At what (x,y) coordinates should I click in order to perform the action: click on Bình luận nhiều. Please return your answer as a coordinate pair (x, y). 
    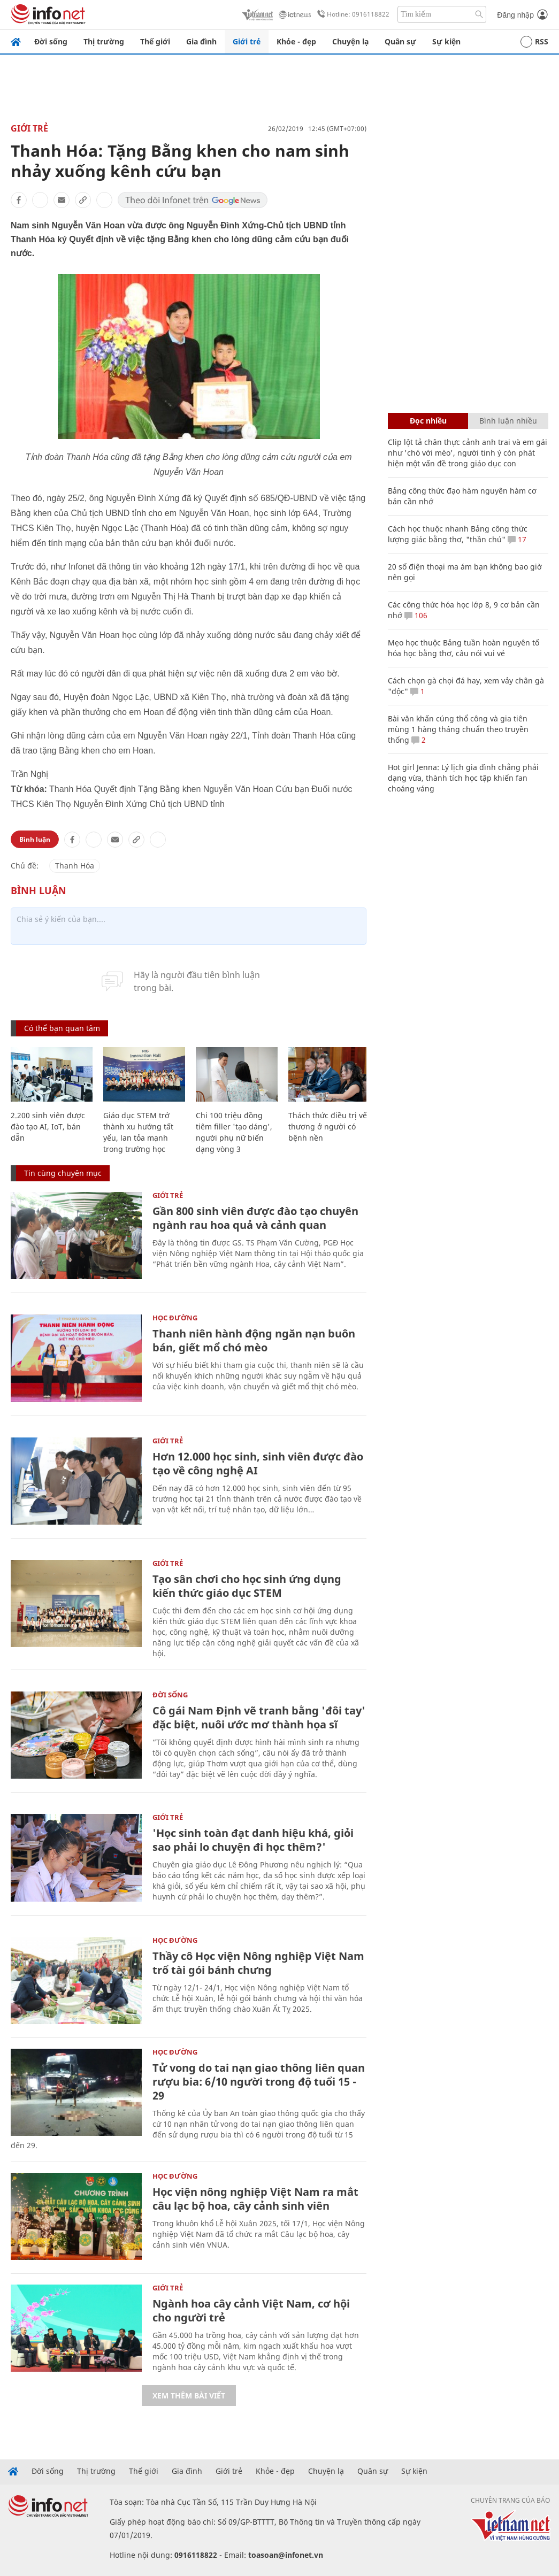
    Looking at the image, I should click on (508, 421).